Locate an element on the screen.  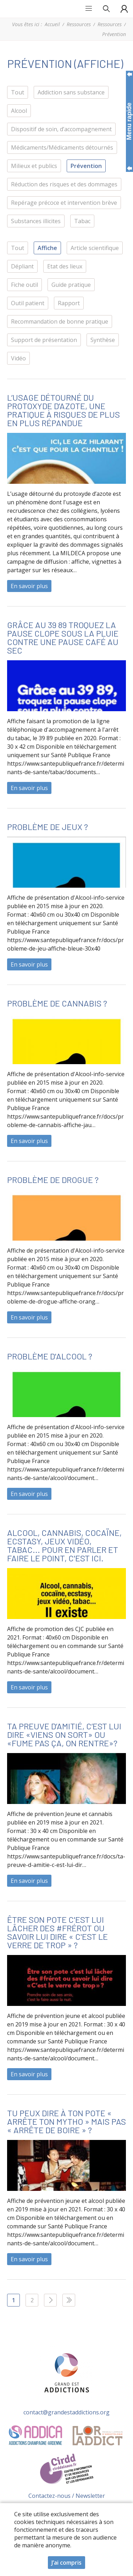
Fiche outil is located at coordinates (24, 285).